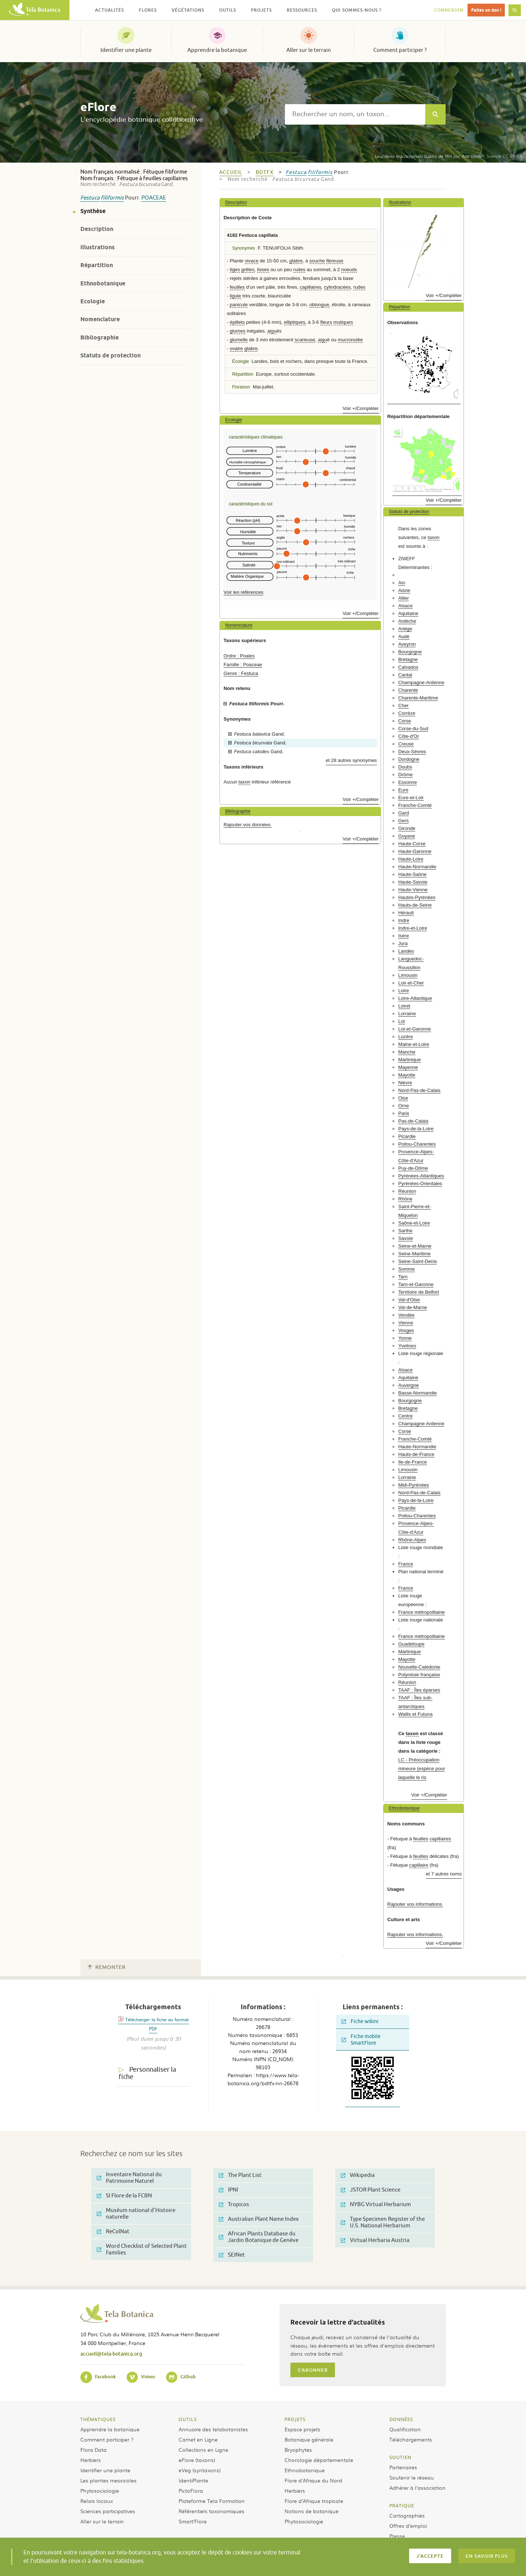 The width and height of the screenshot is (526, 2576). I want to click on Nouvelle-Calédonie, so click(419, 1667).